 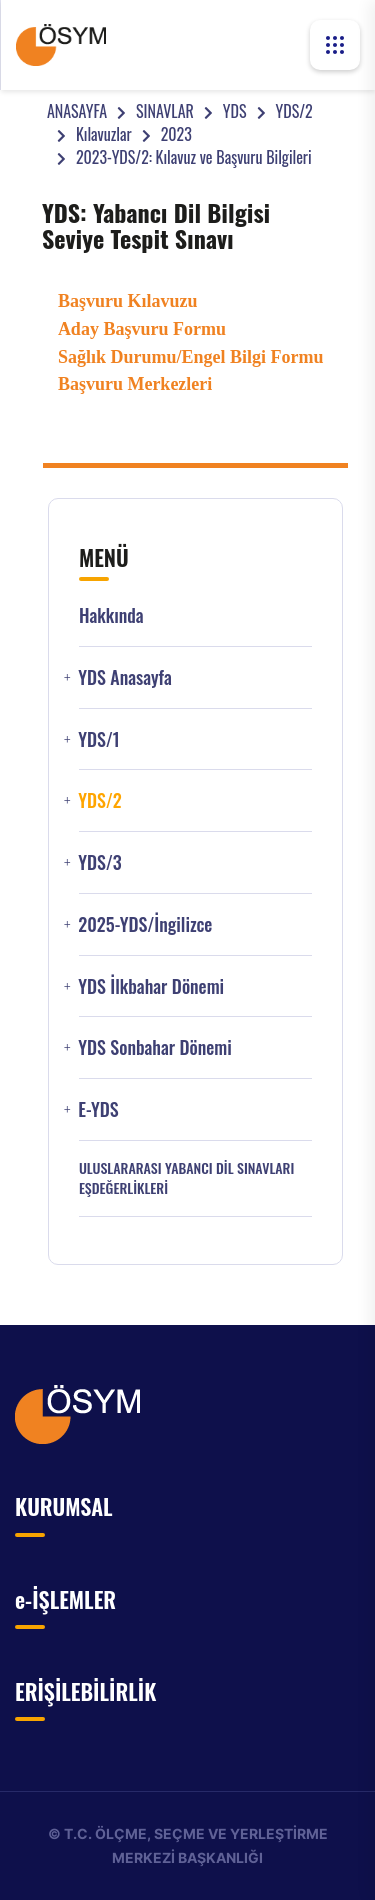 I want to click on Başvuru Merkezleri, so click(x=135, y=384).